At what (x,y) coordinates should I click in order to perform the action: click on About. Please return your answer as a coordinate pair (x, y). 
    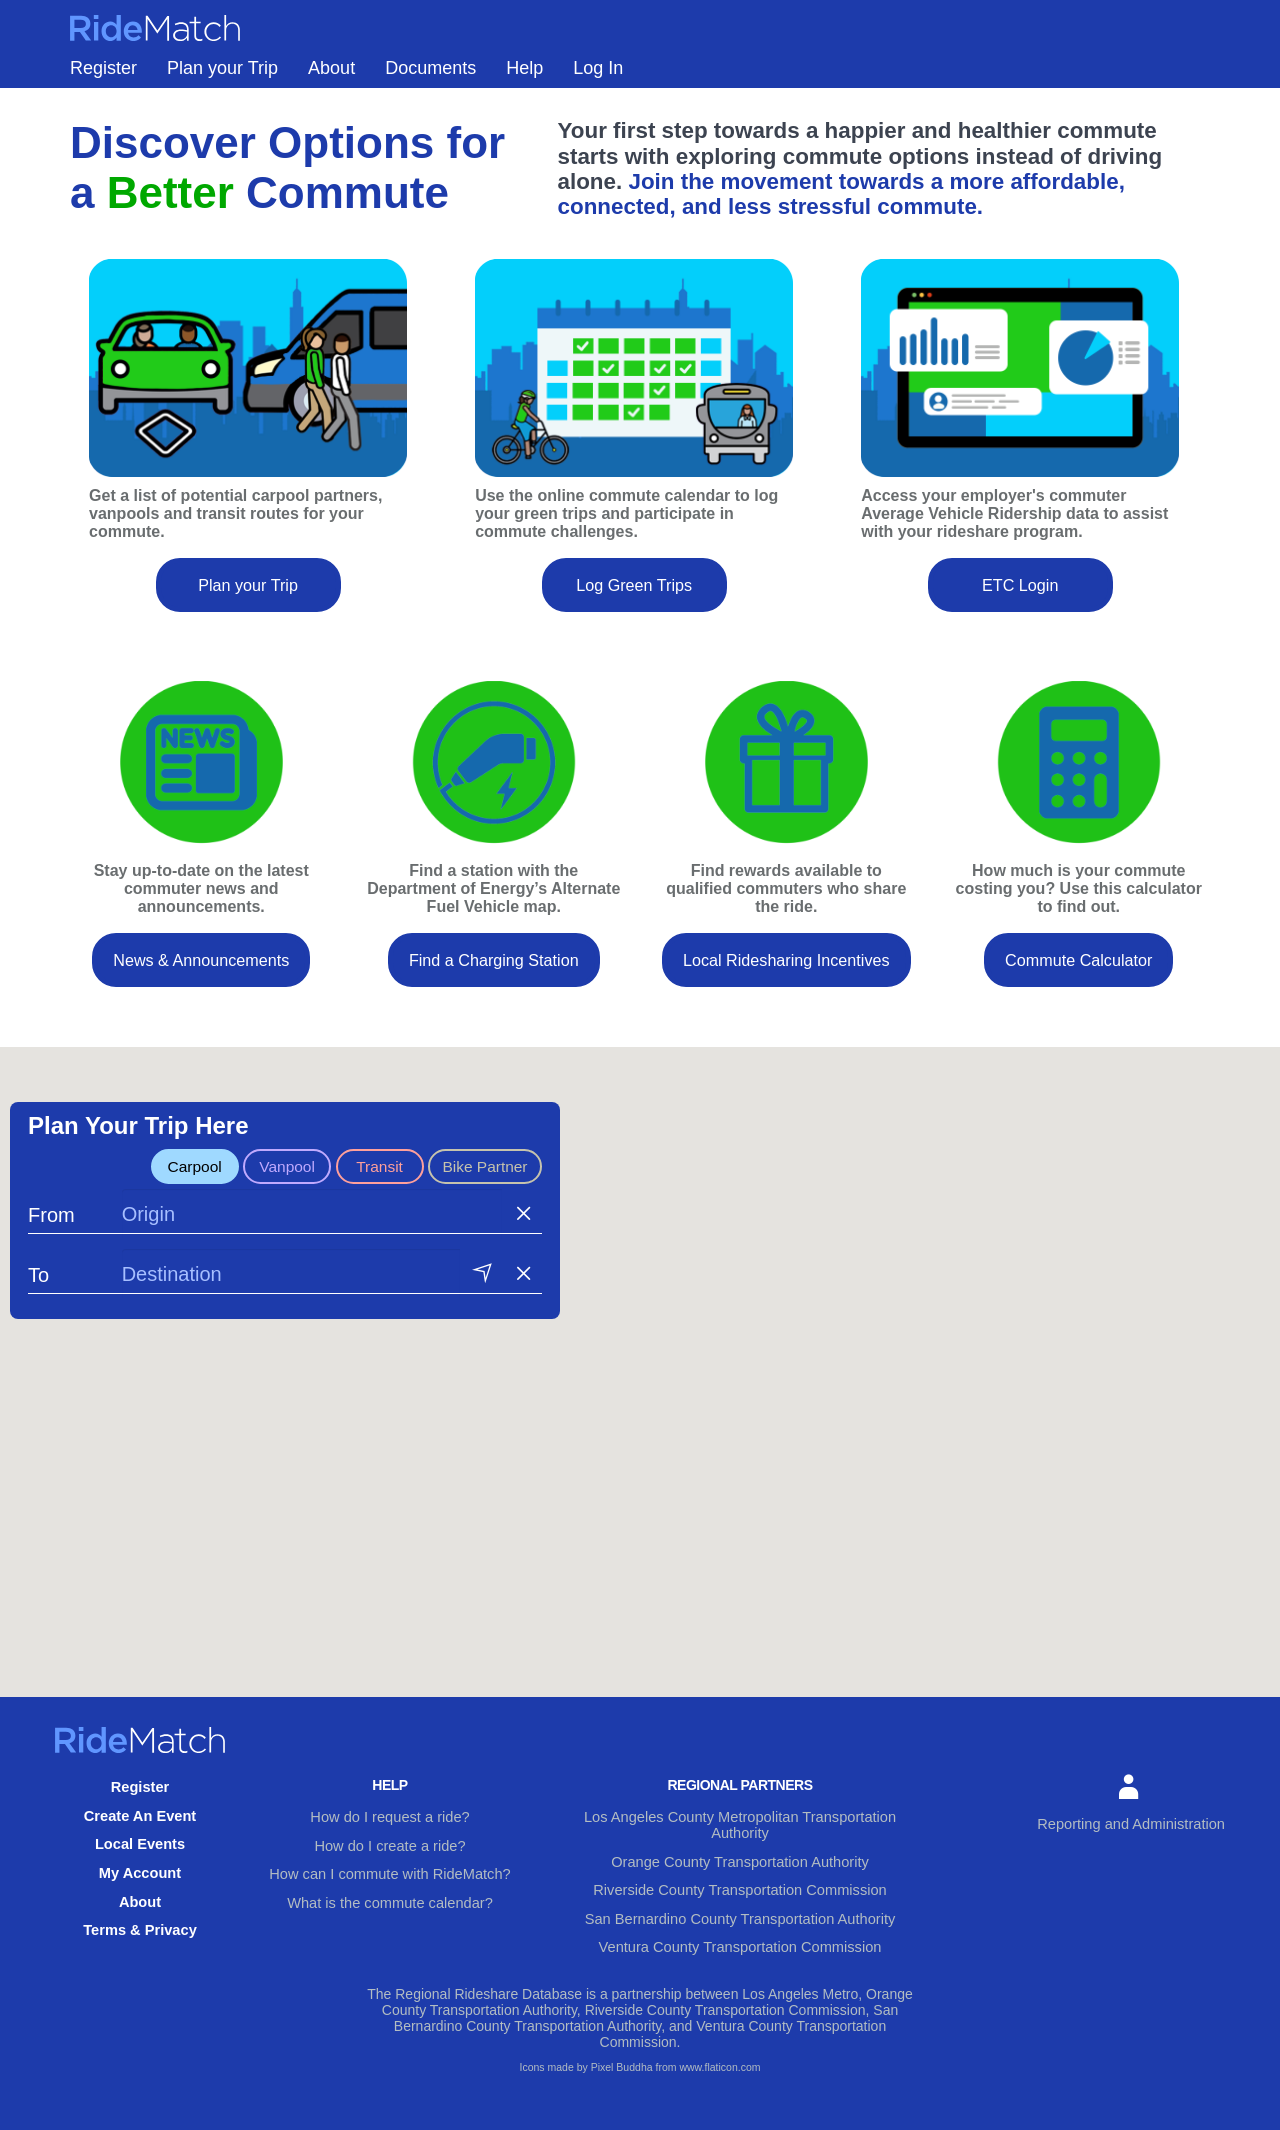
    Looking at the image, I should click on (331, 83).